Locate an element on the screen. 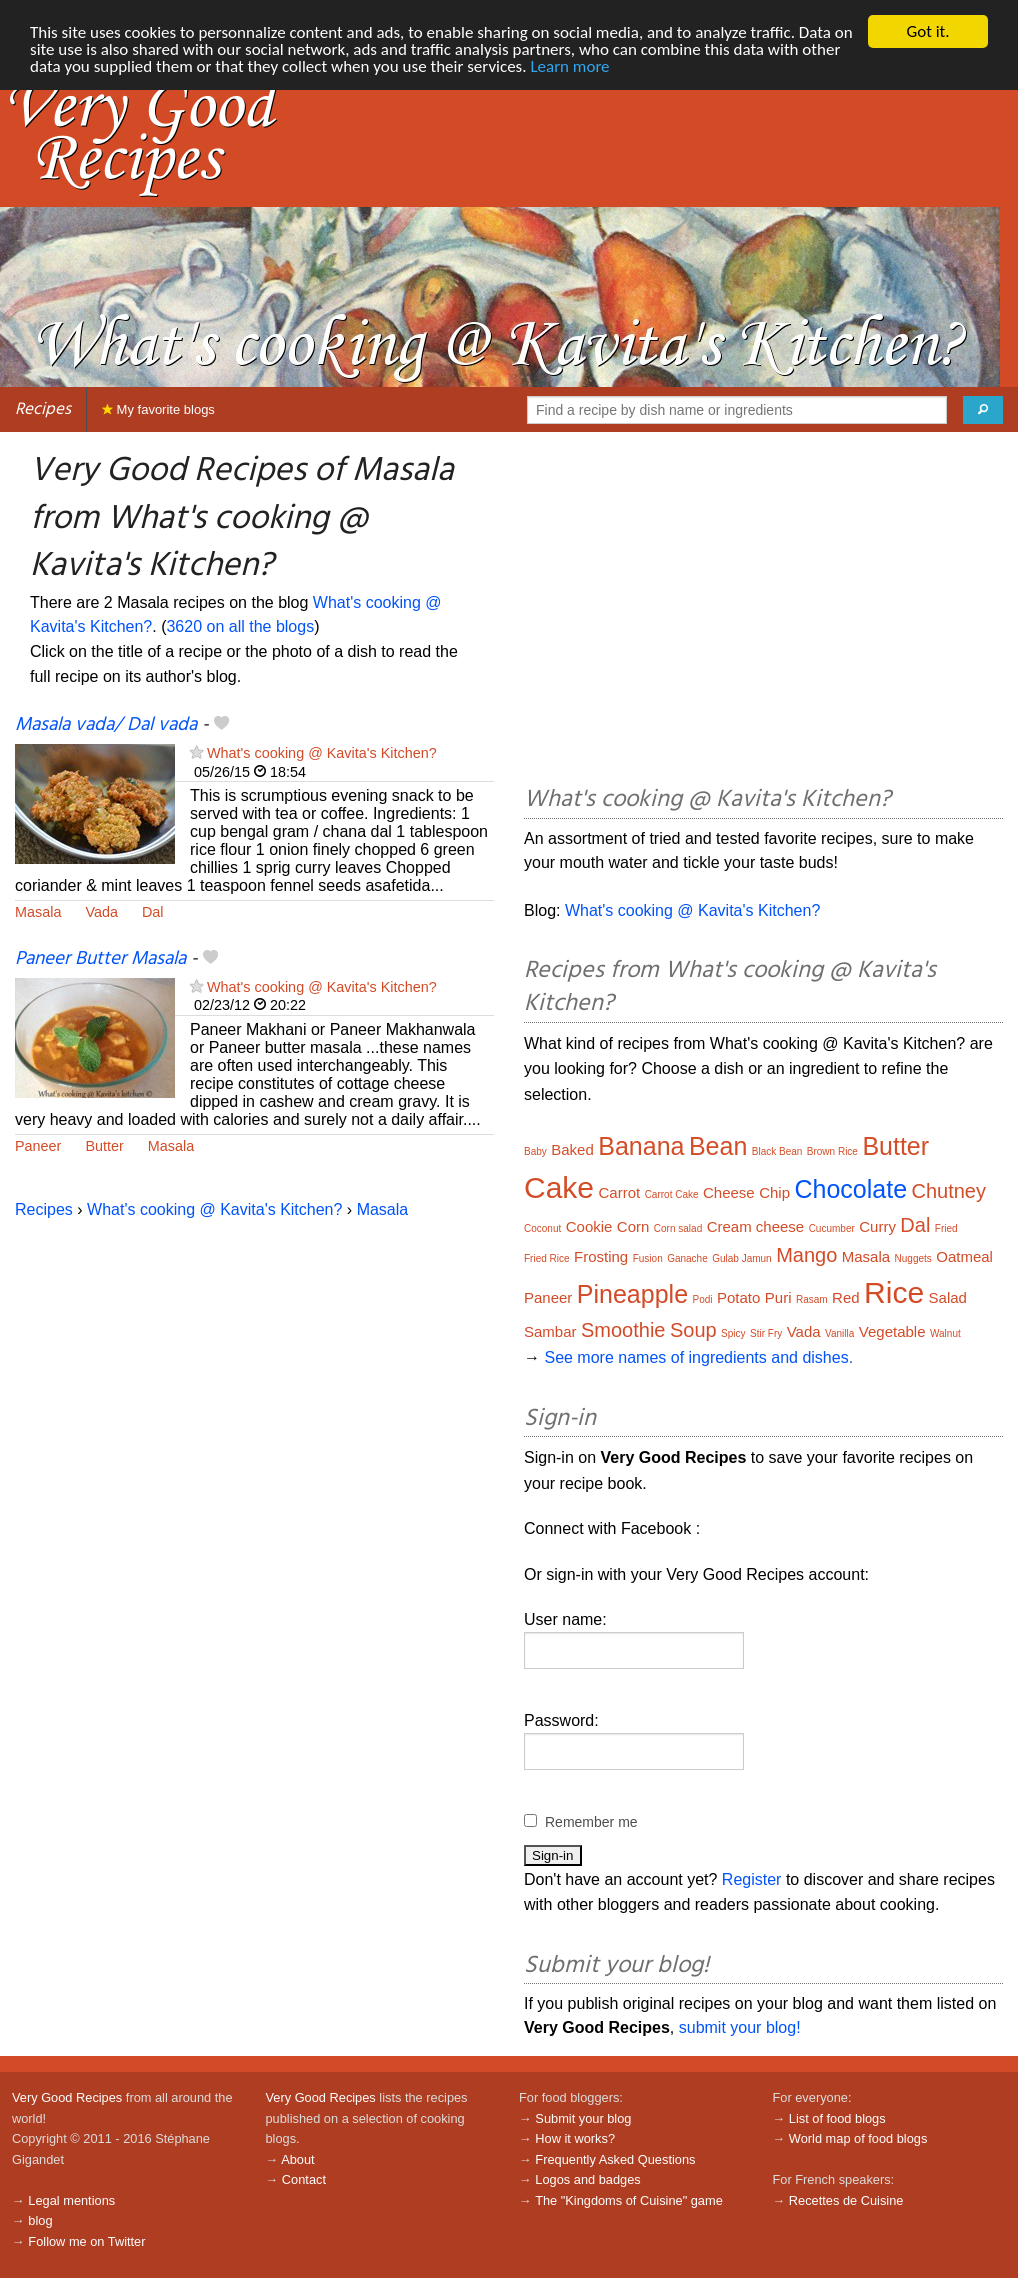 This screenshot has width=1018, height=2278. Banana is located at coordinates (641, 1146).